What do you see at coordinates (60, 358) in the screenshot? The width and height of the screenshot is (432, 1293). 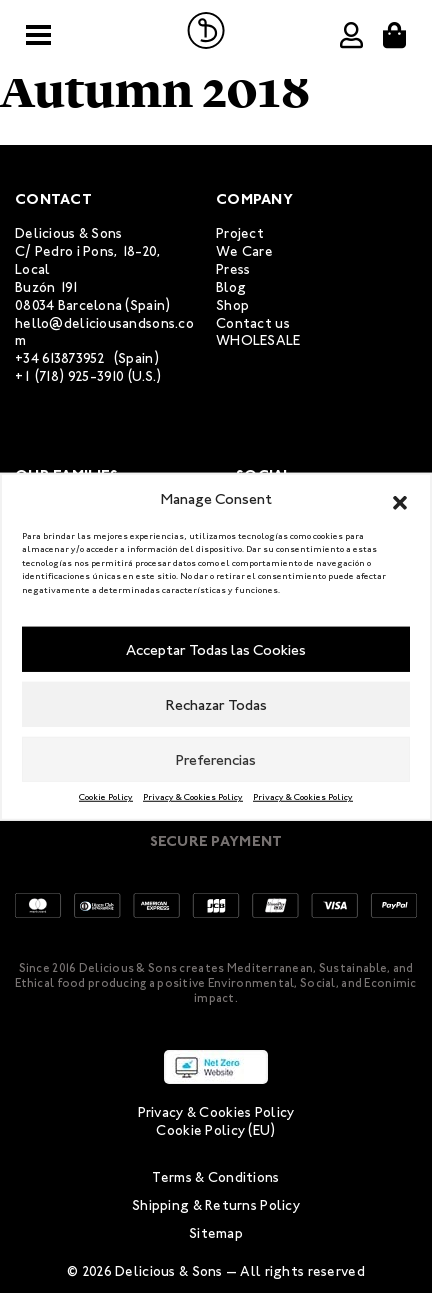 I see `+34 613873952` at bounding box center [60, 358].